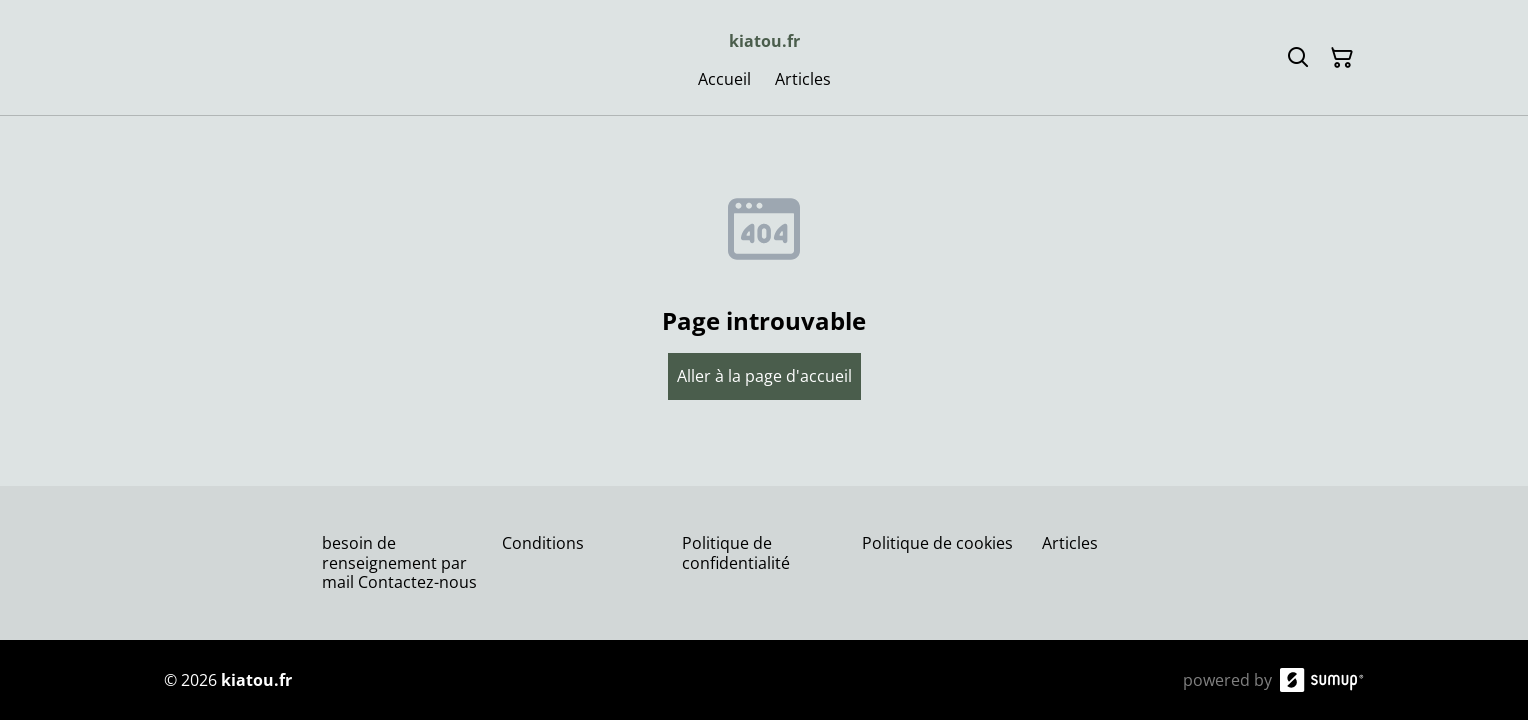 The height and width of the screenshot is (720, 1528). What do you see at coordinates (764, 376) in the screenshot?
I see `Aller à la page d'accueil` at bounding box center [764, 376].